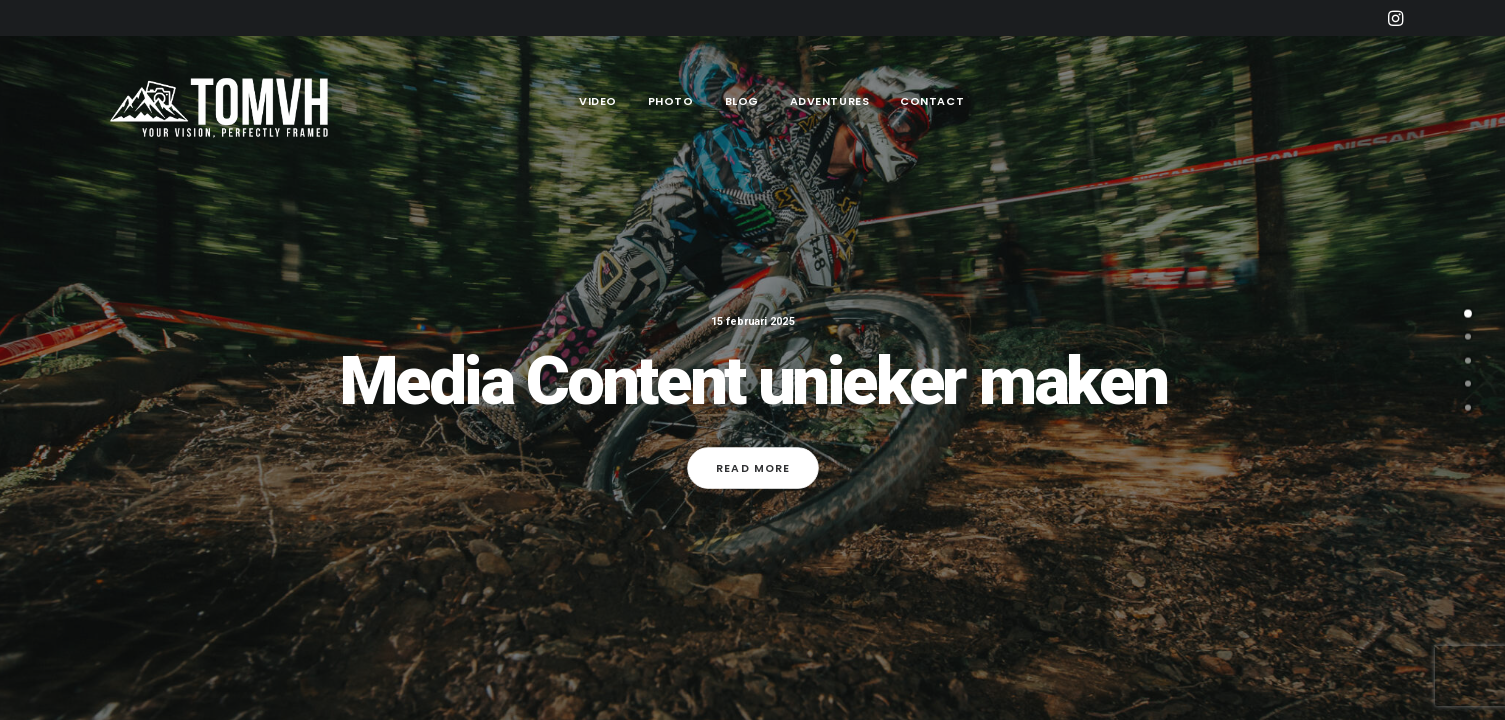 The image size is (1505, 720). I want to click on [menuitem], so click(1395, 18).